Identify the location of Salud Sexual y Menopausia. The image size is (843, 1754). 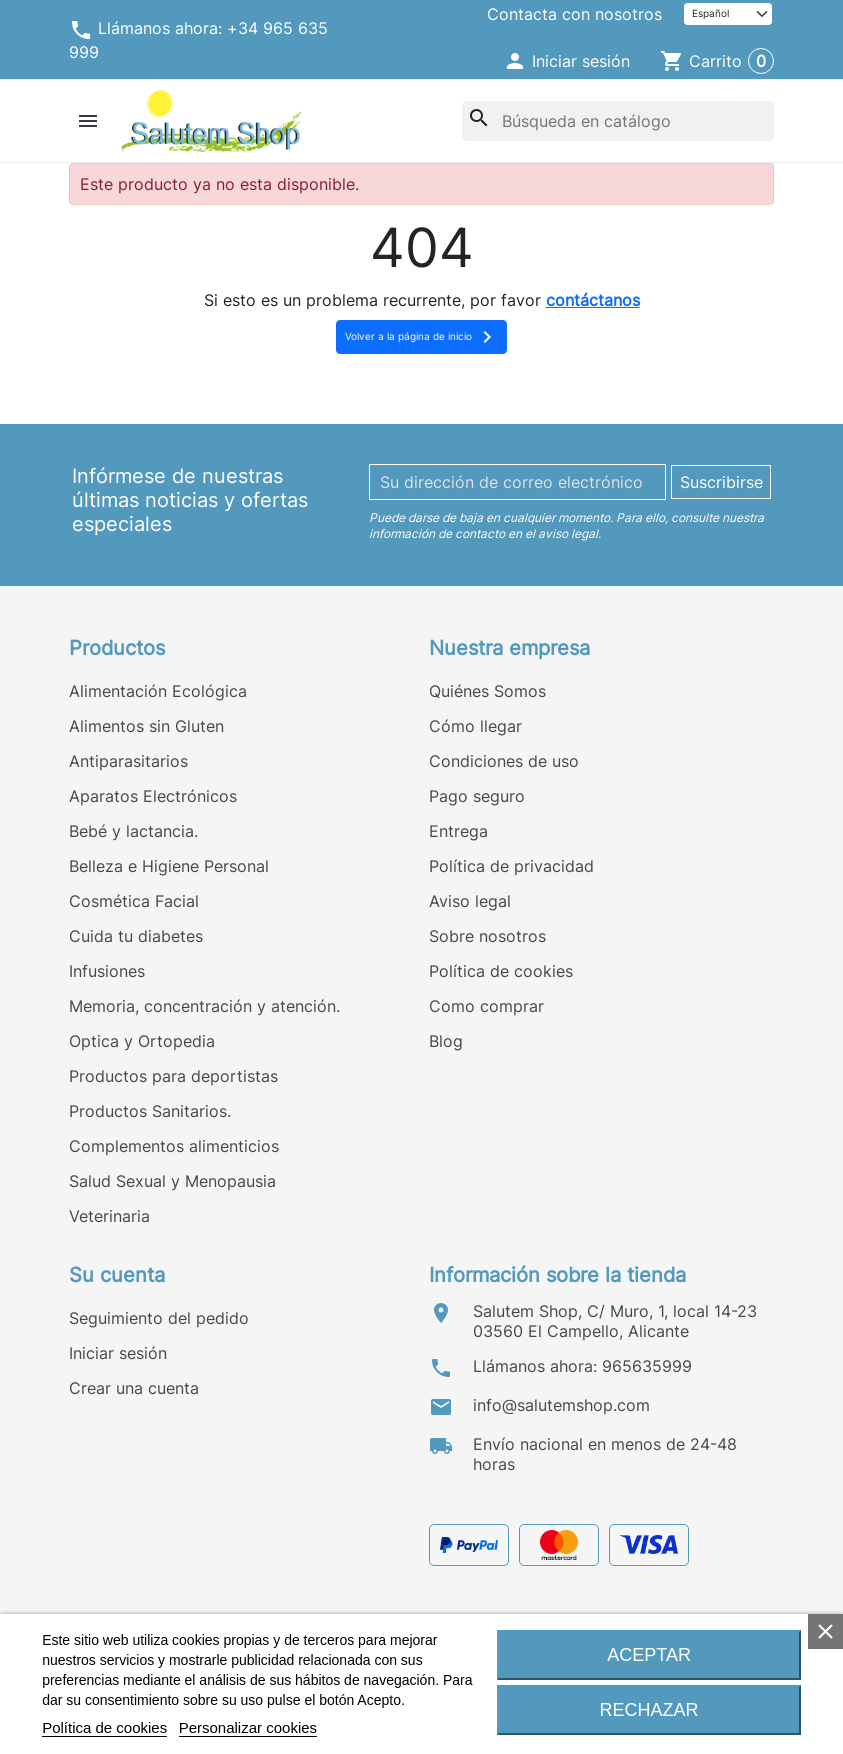
(172, 1181).